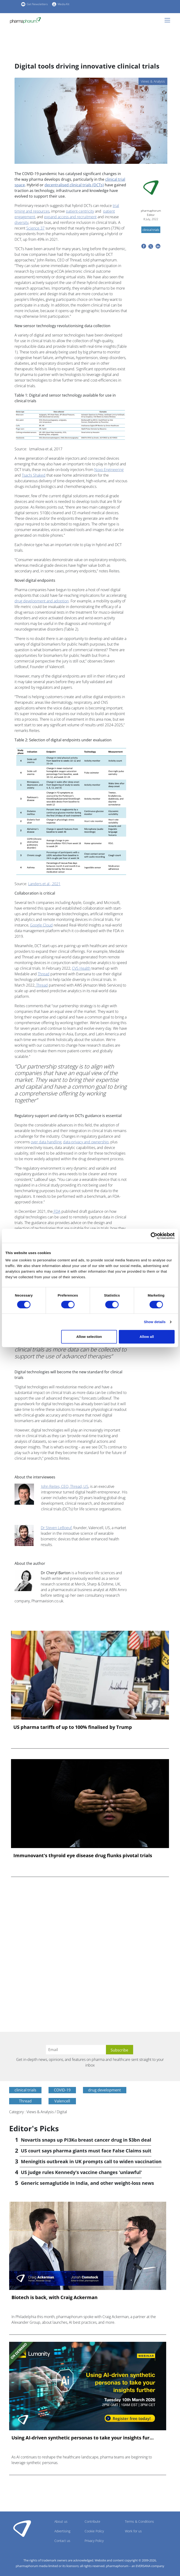 Image resolution: width=180 pixels, height=2576 pixels. What do you see at coordinates (63, 4) in the screenshot?
I see `Media Kit` at bounding box center [63, 4].